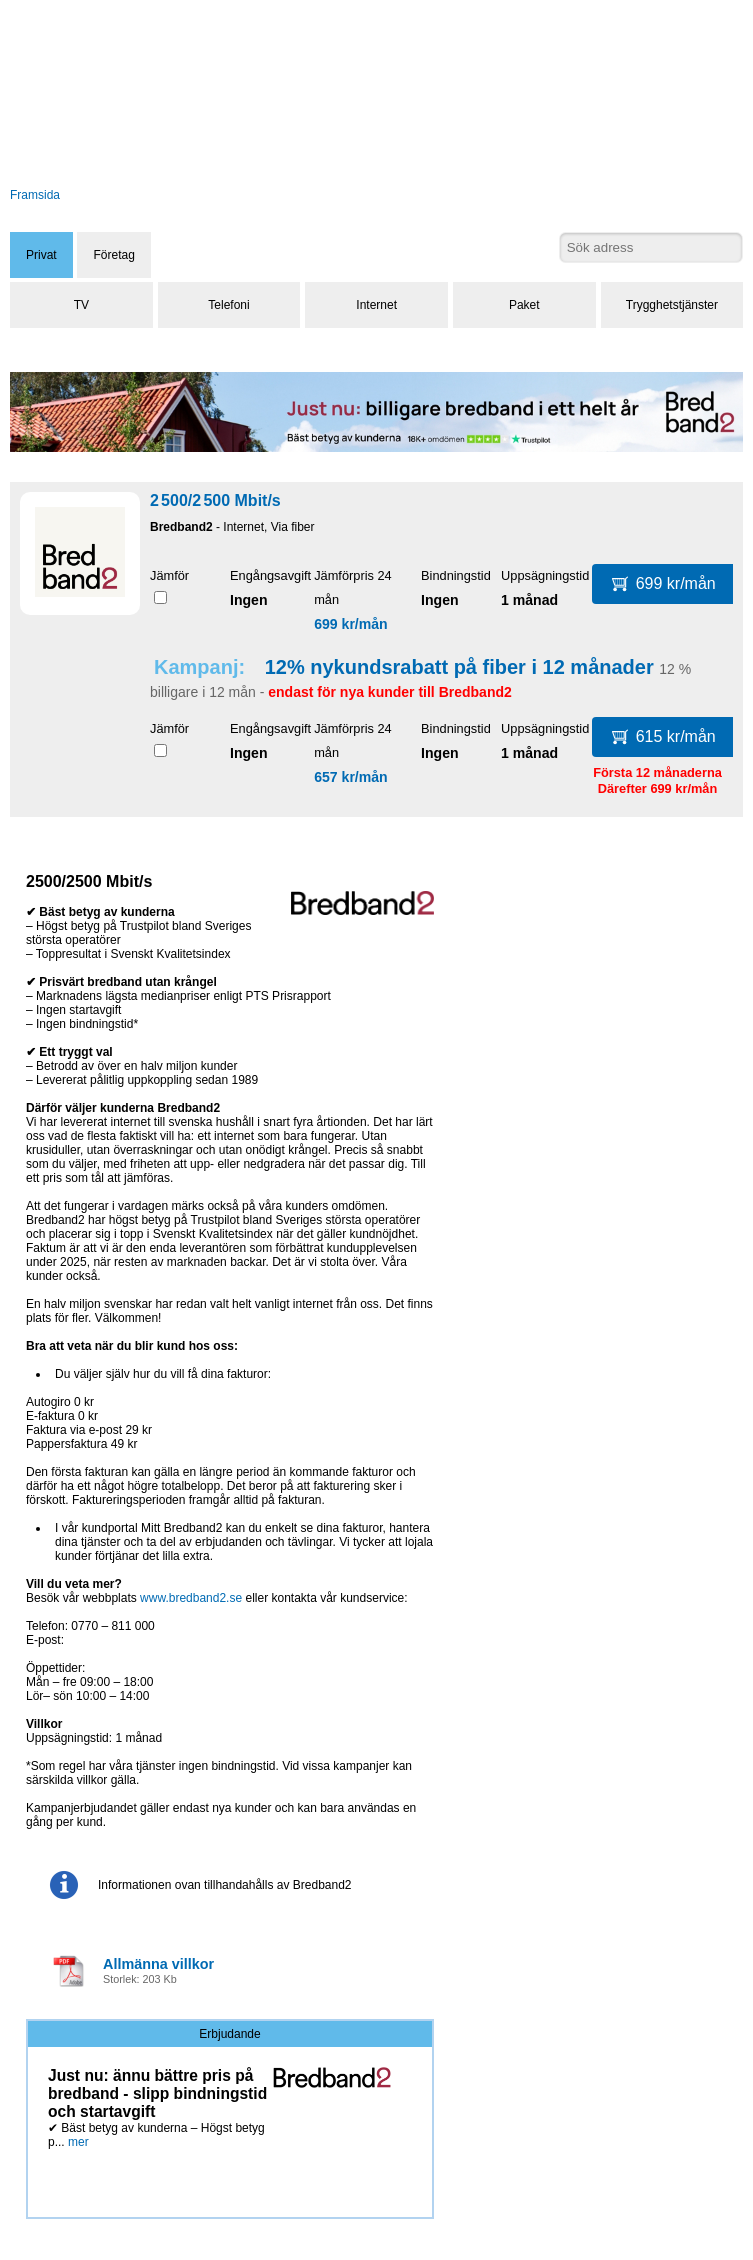 Image resolution: width=753 pixels, height=2260 pixels. Describe the element at coordinates (35, 195) in the screenshot. I see `Framsida` at that location.